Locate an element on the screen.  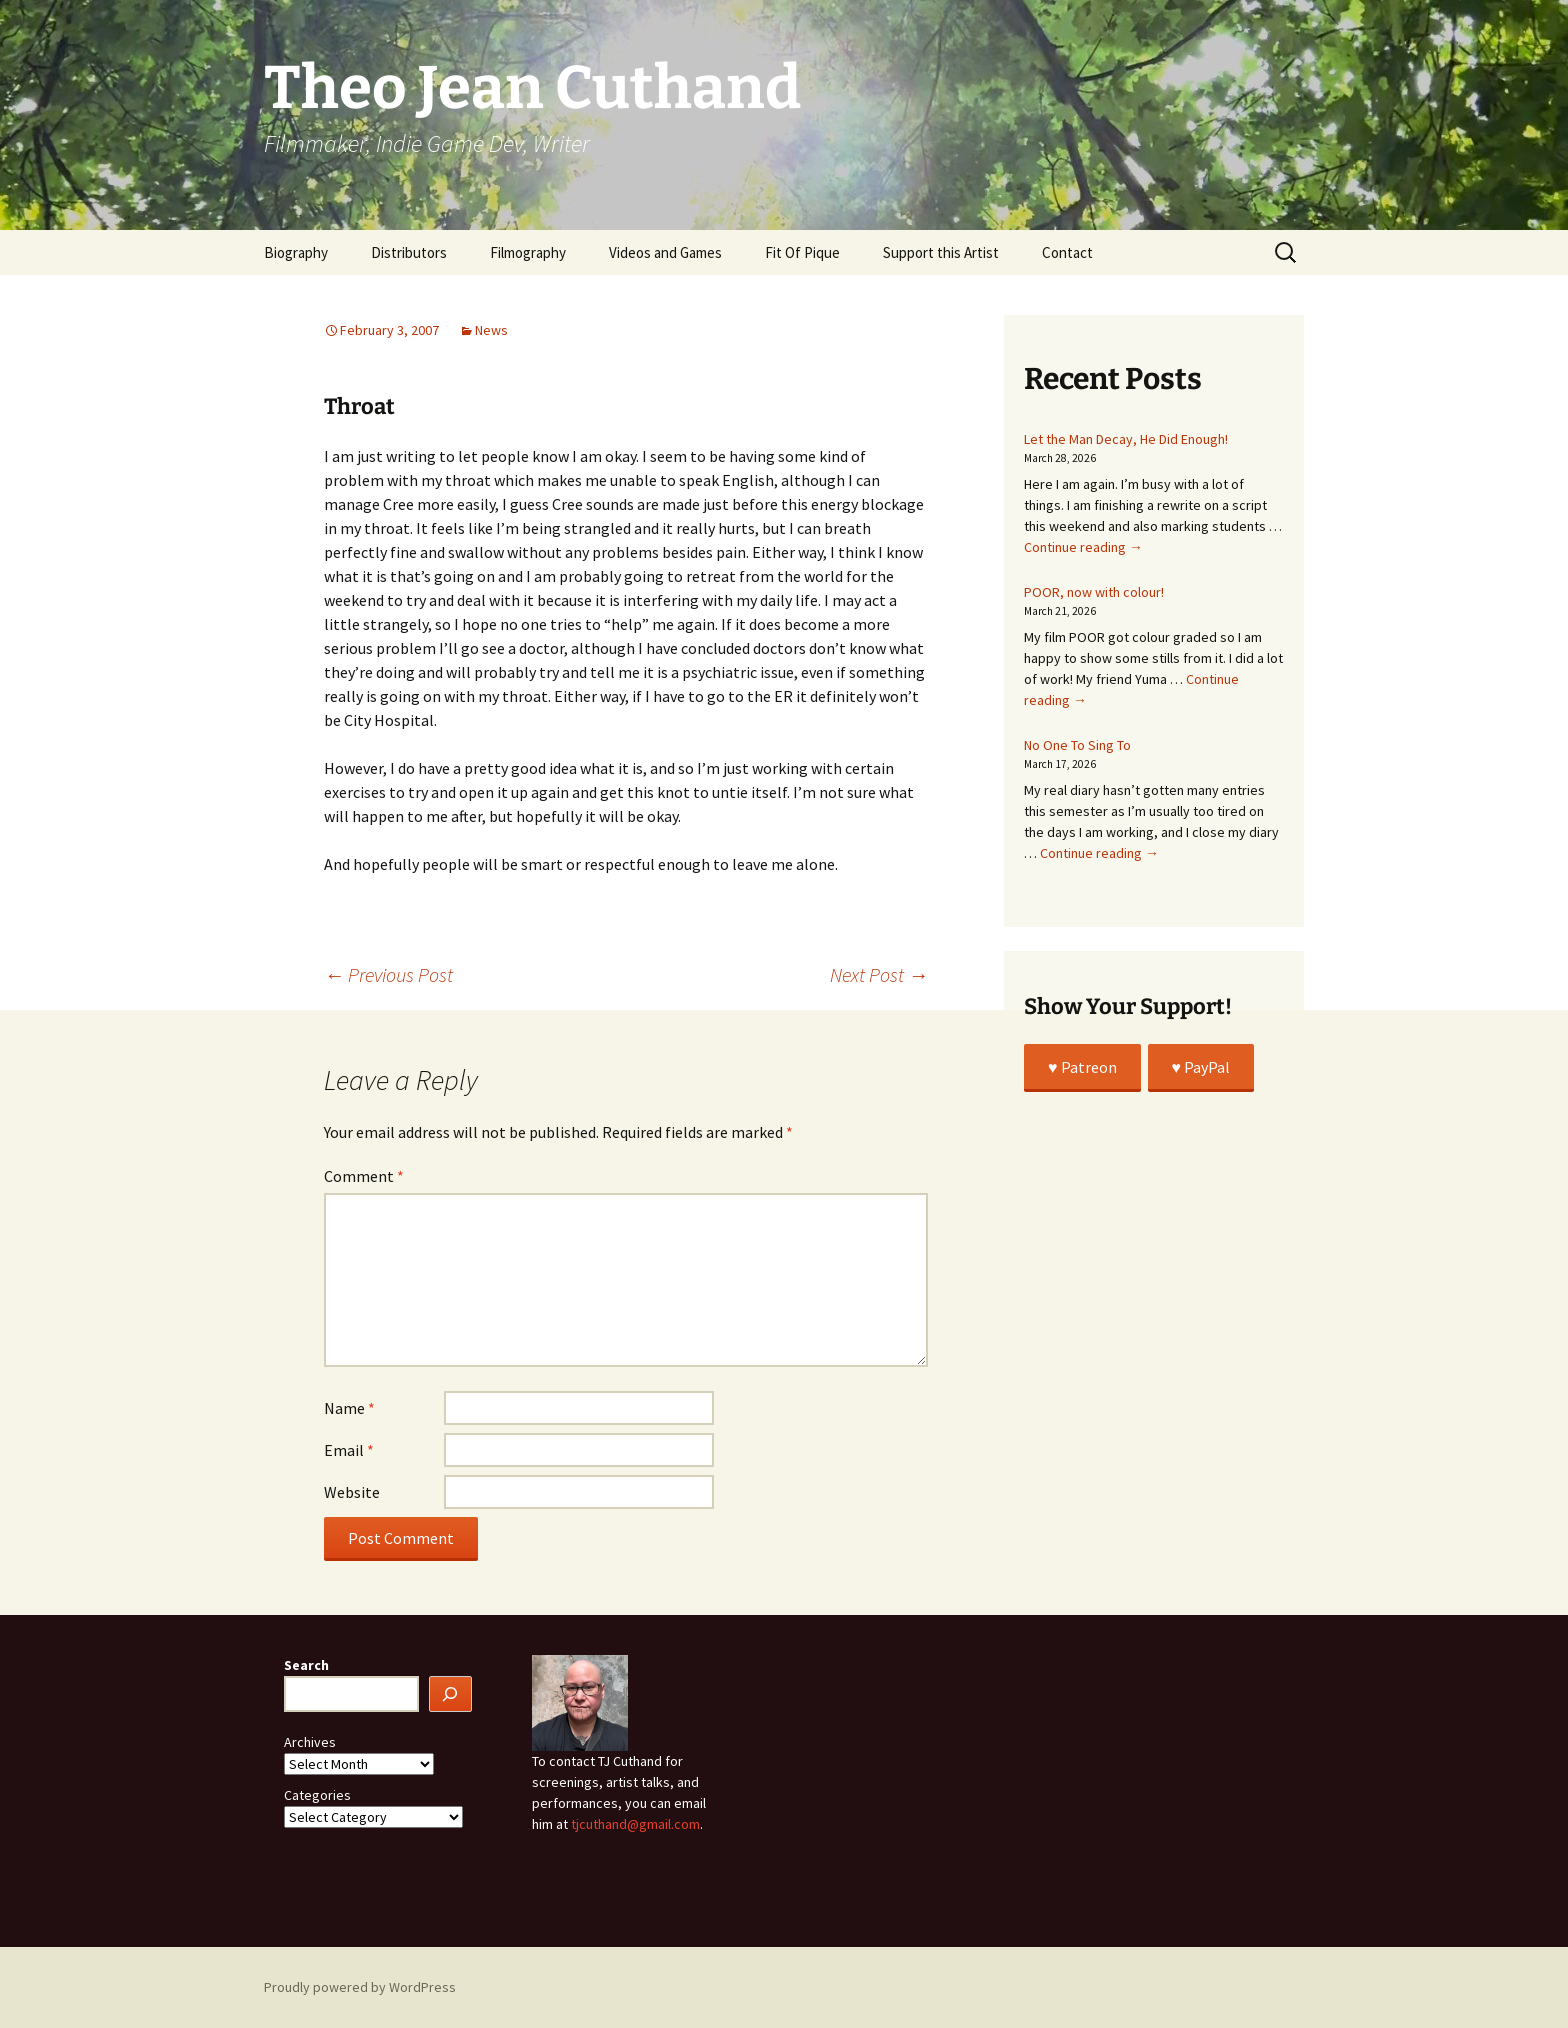
Let the Man Decay, He Did Enough! is located at coordinates (1126, 439).